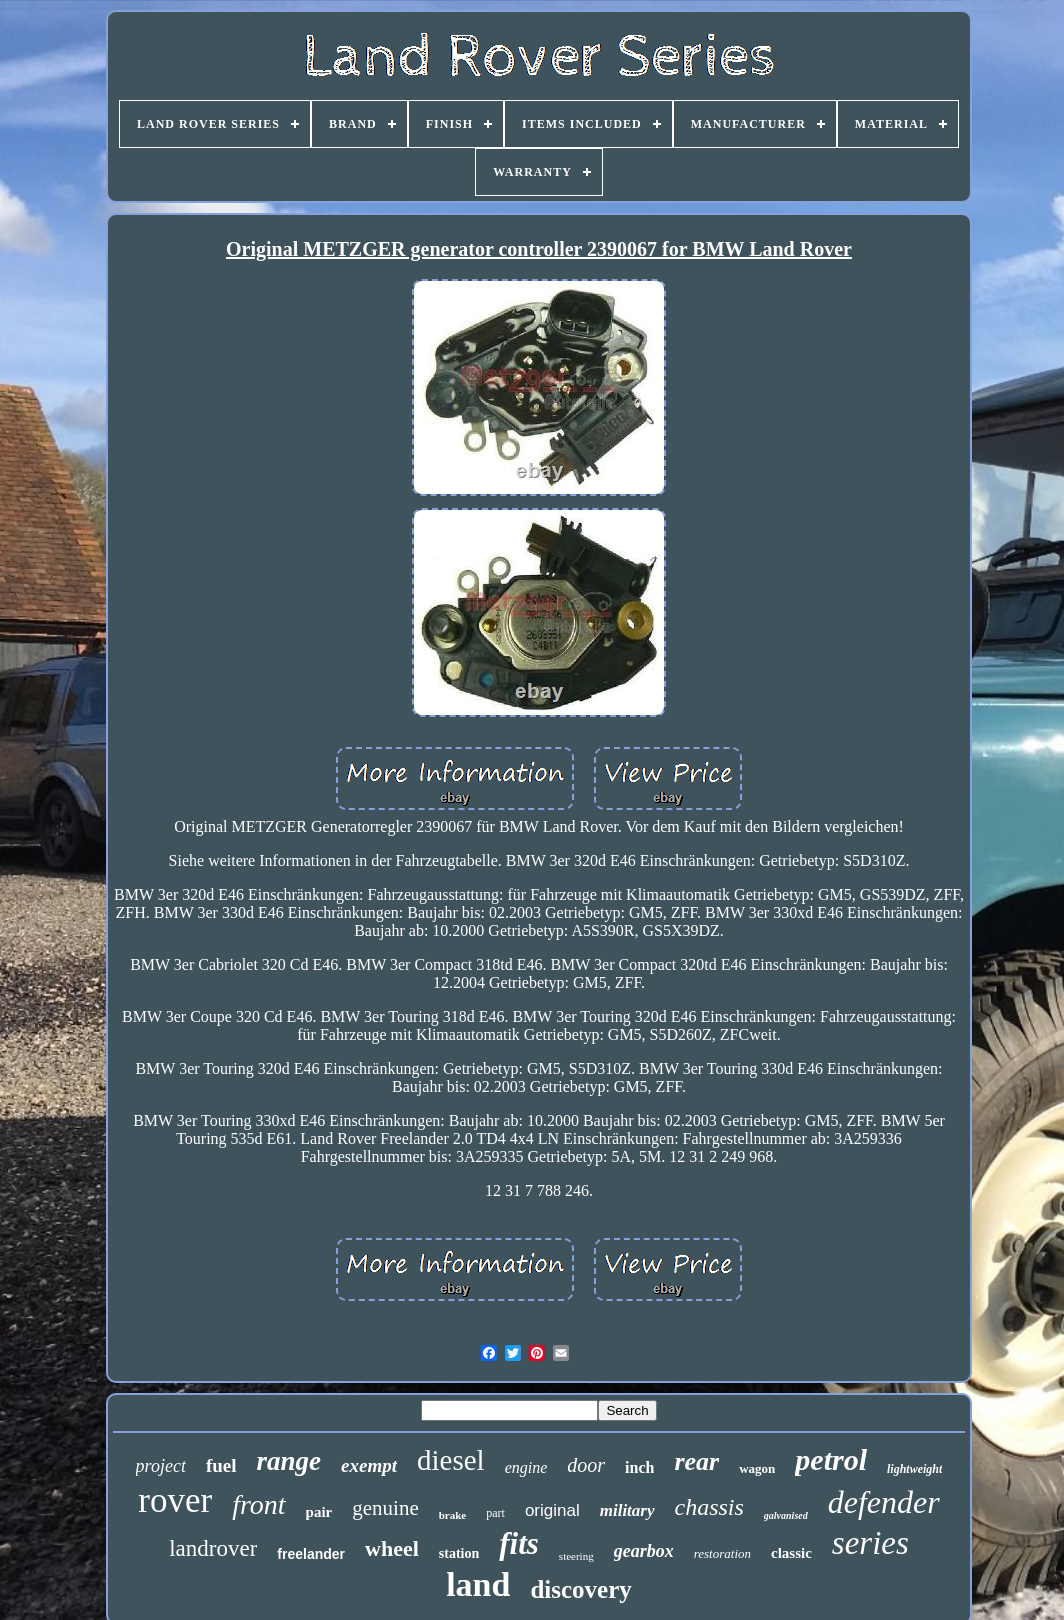 The image size is (1064, 1620). What do you see at coordinates (627, 1510) in the screenshot?
I see `military` at bounding box center [627, 1510].